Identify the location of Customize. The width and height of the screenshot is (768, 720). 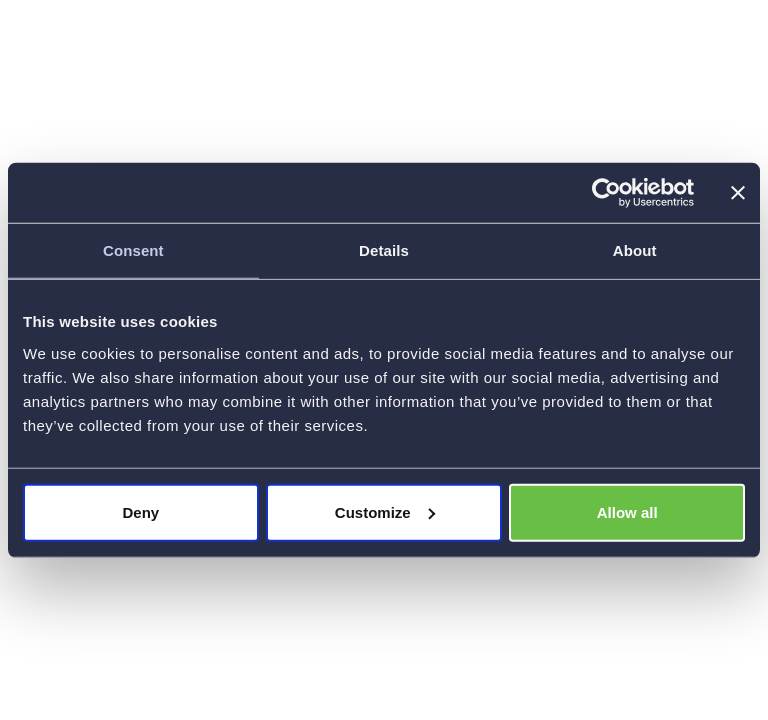
(385, 511).